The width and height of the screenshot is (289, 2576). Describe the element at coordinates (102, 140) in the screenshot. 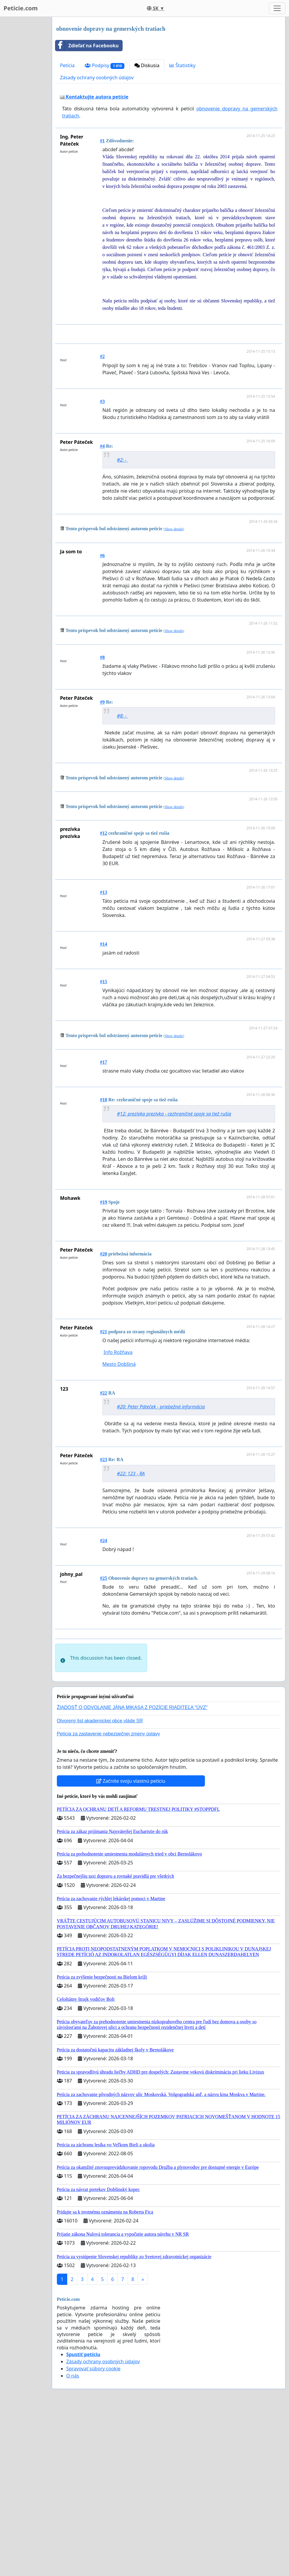

I see `#1` at that location.